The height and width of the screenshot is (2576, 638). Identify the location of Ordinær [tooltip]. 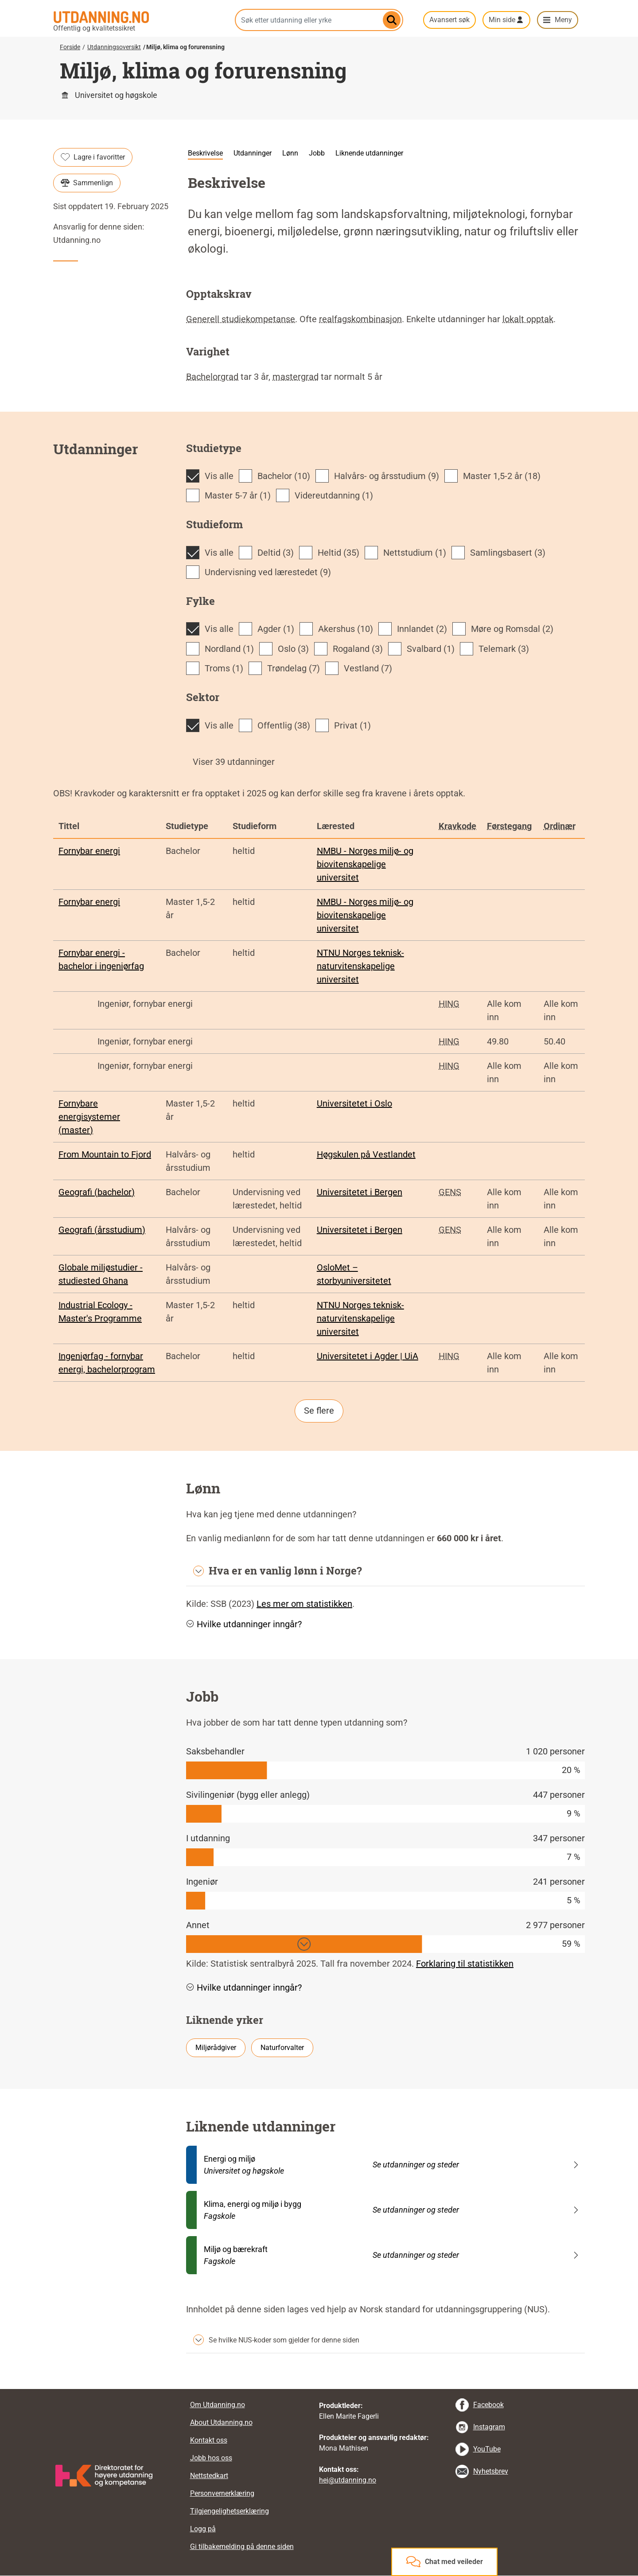
(560, 826).